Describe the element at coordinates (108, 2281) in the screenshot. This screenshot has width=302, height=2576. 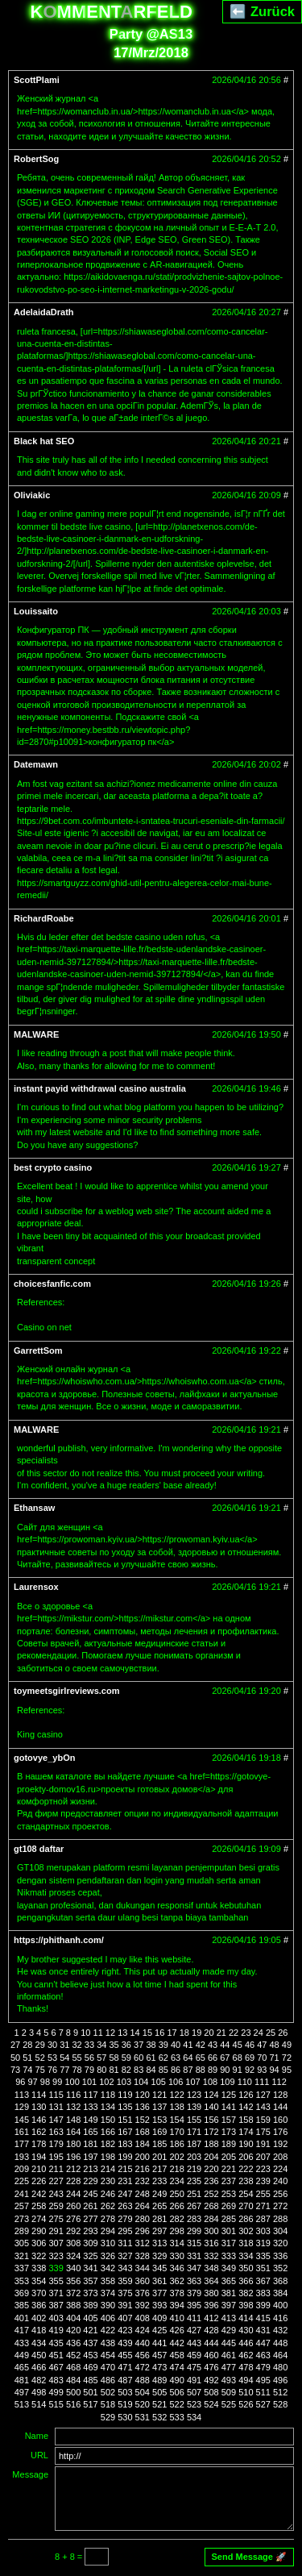
I see `358` at that location.